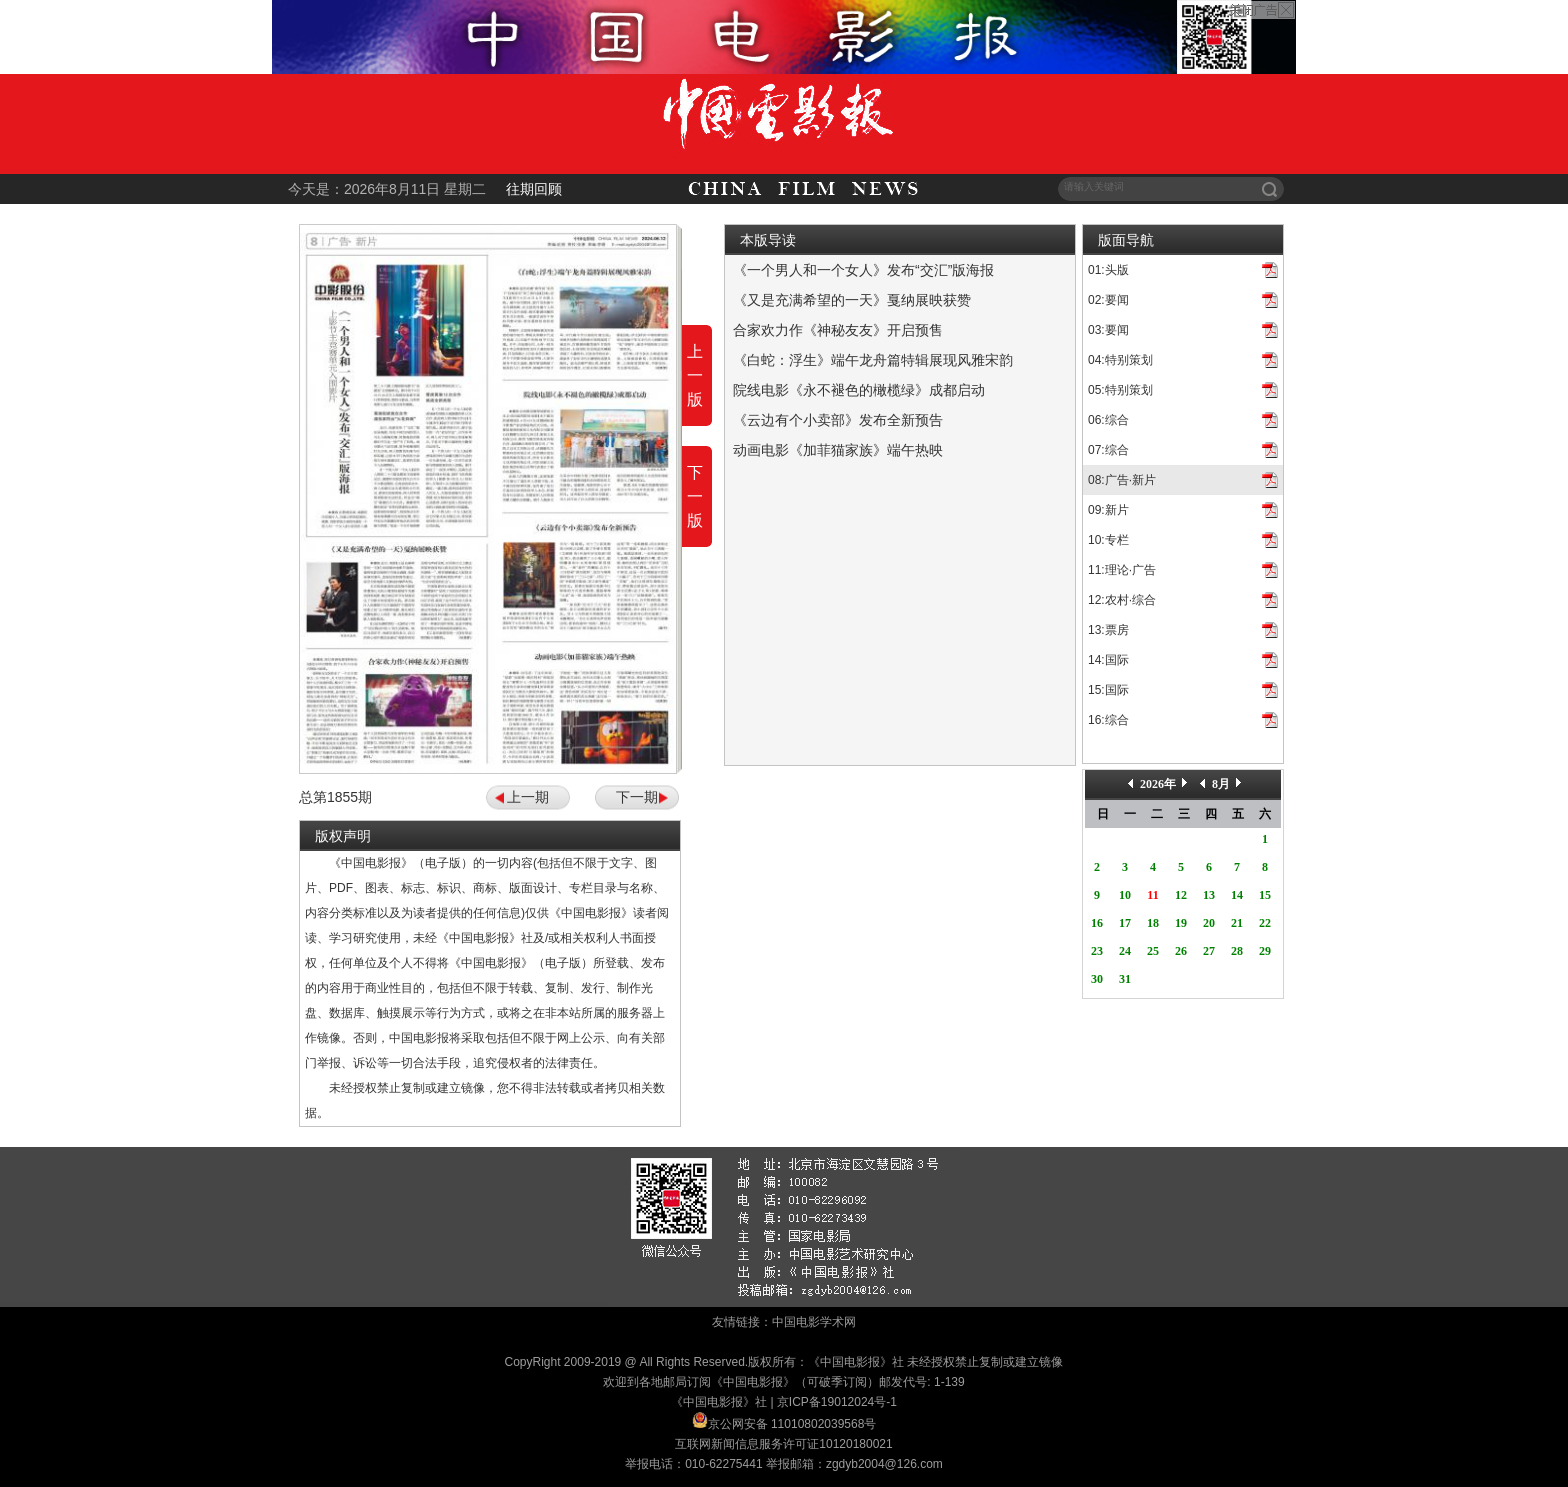  Describe the element at coordinates (695, 375) in the screenshot. I see `上一版` at that location.